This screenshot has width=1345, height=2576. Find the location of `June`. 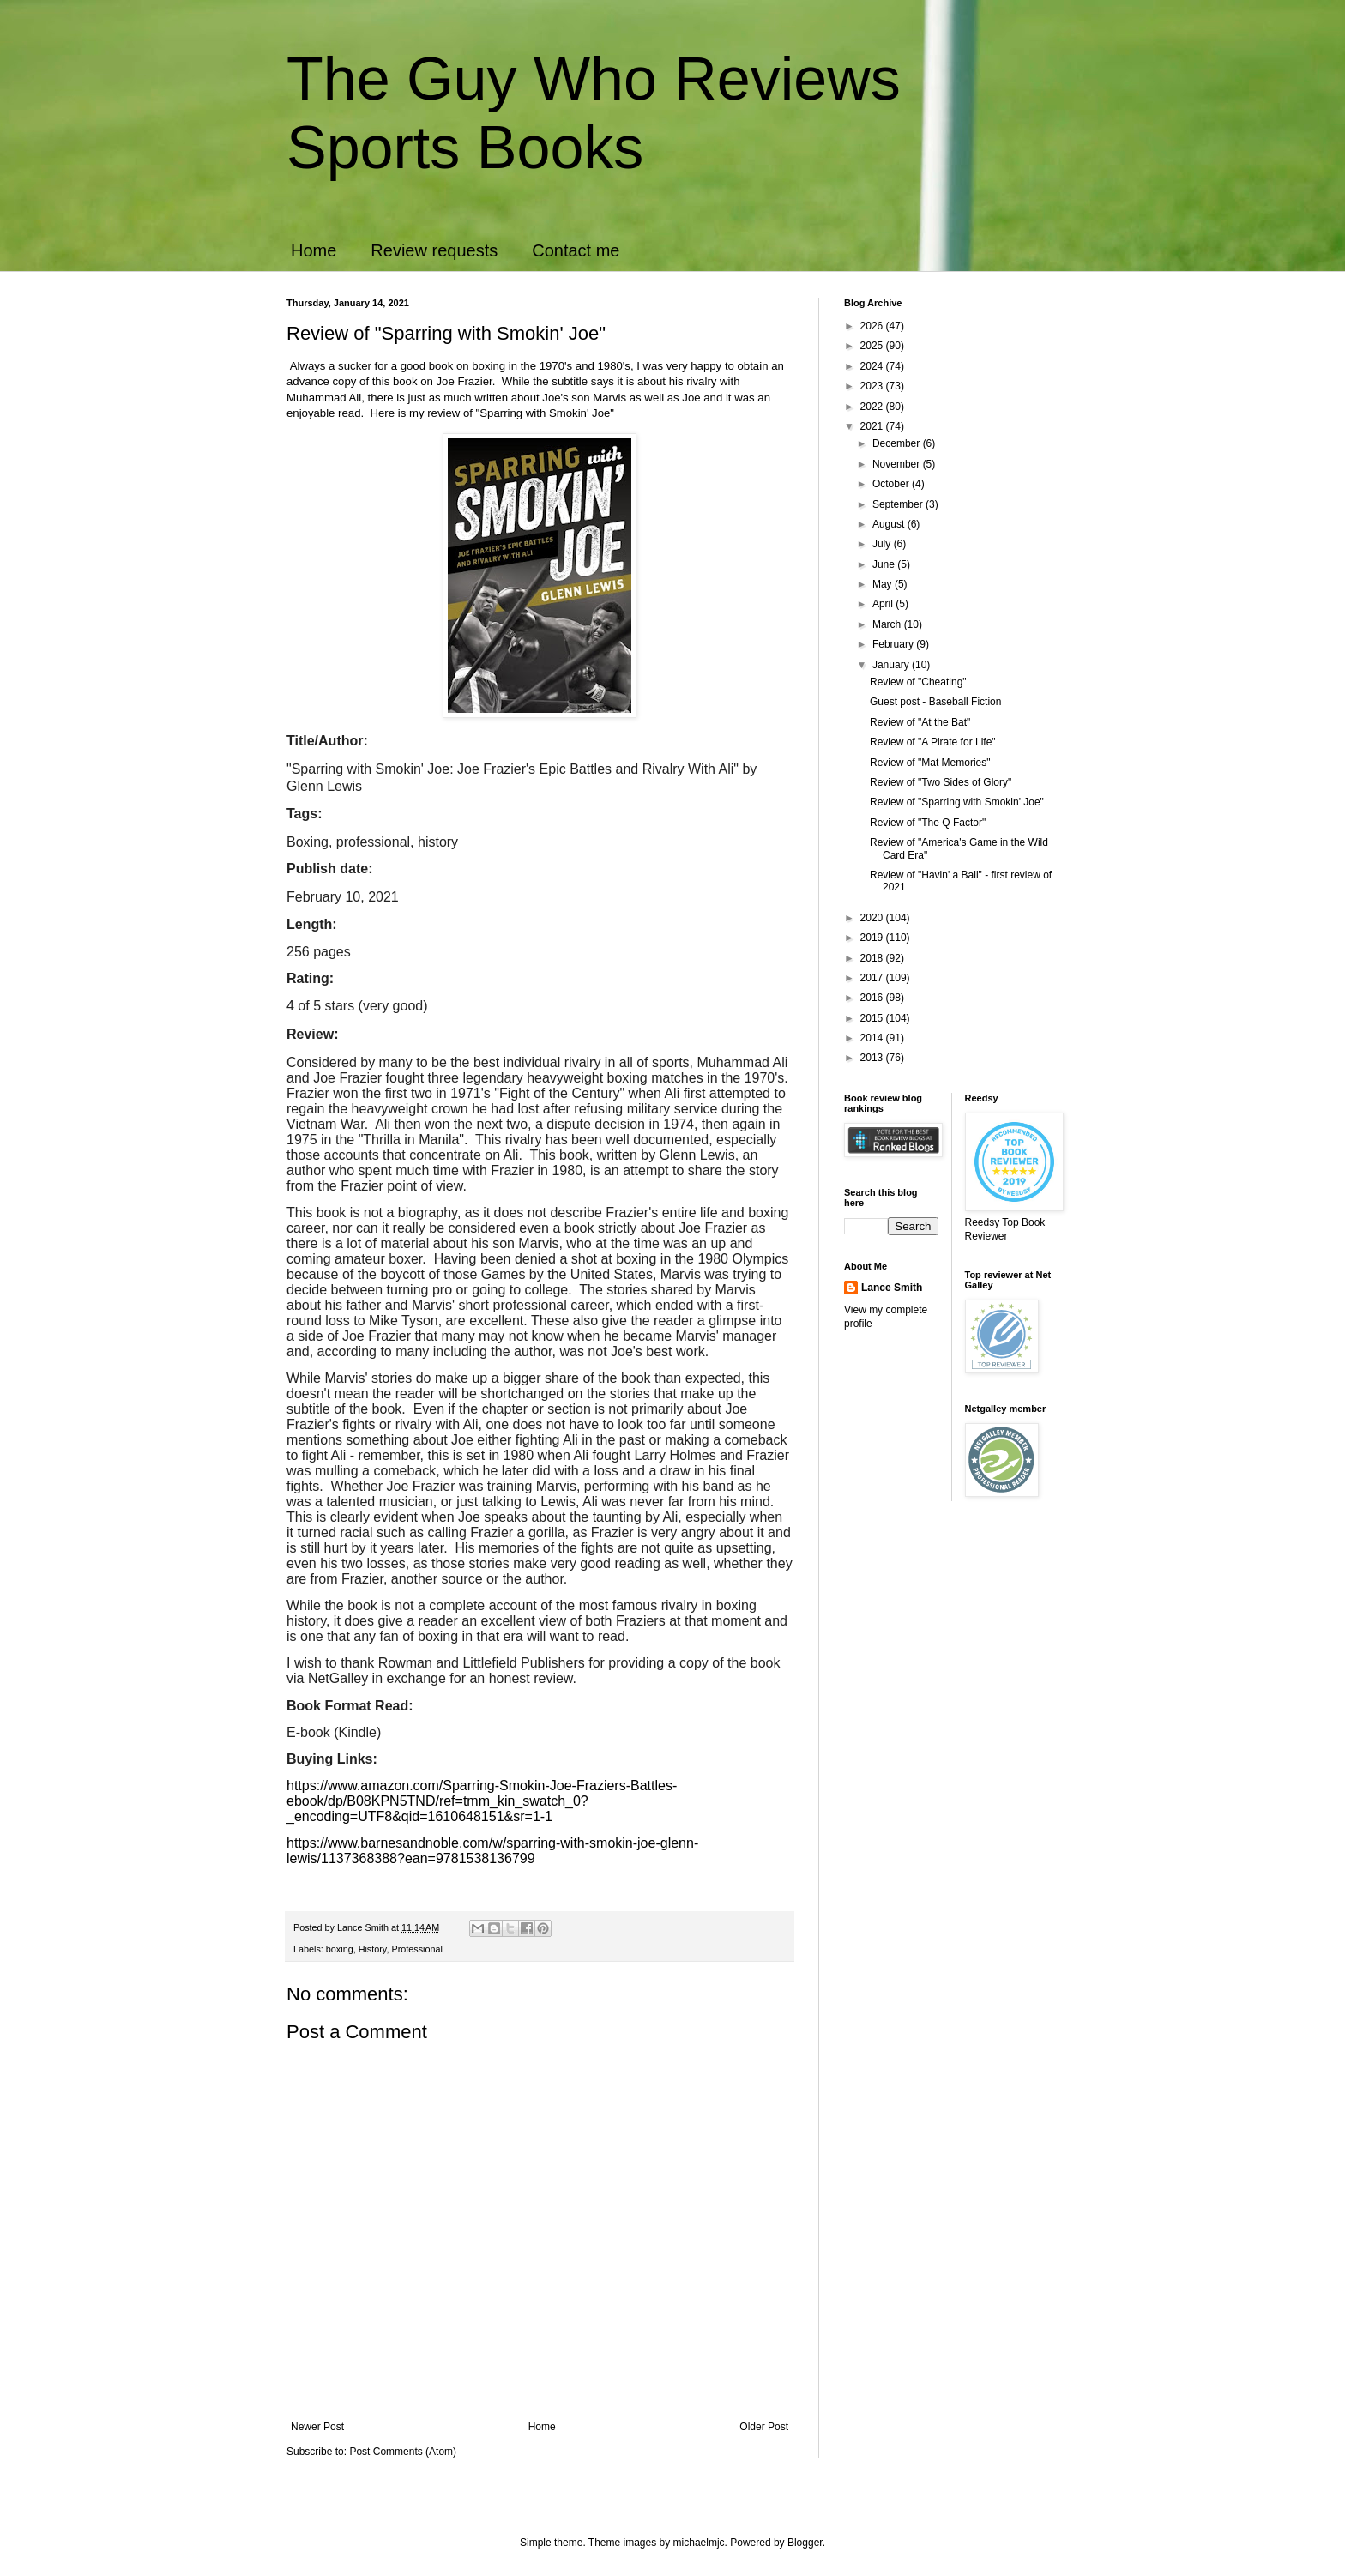

June is located at coordinates (884, 564).